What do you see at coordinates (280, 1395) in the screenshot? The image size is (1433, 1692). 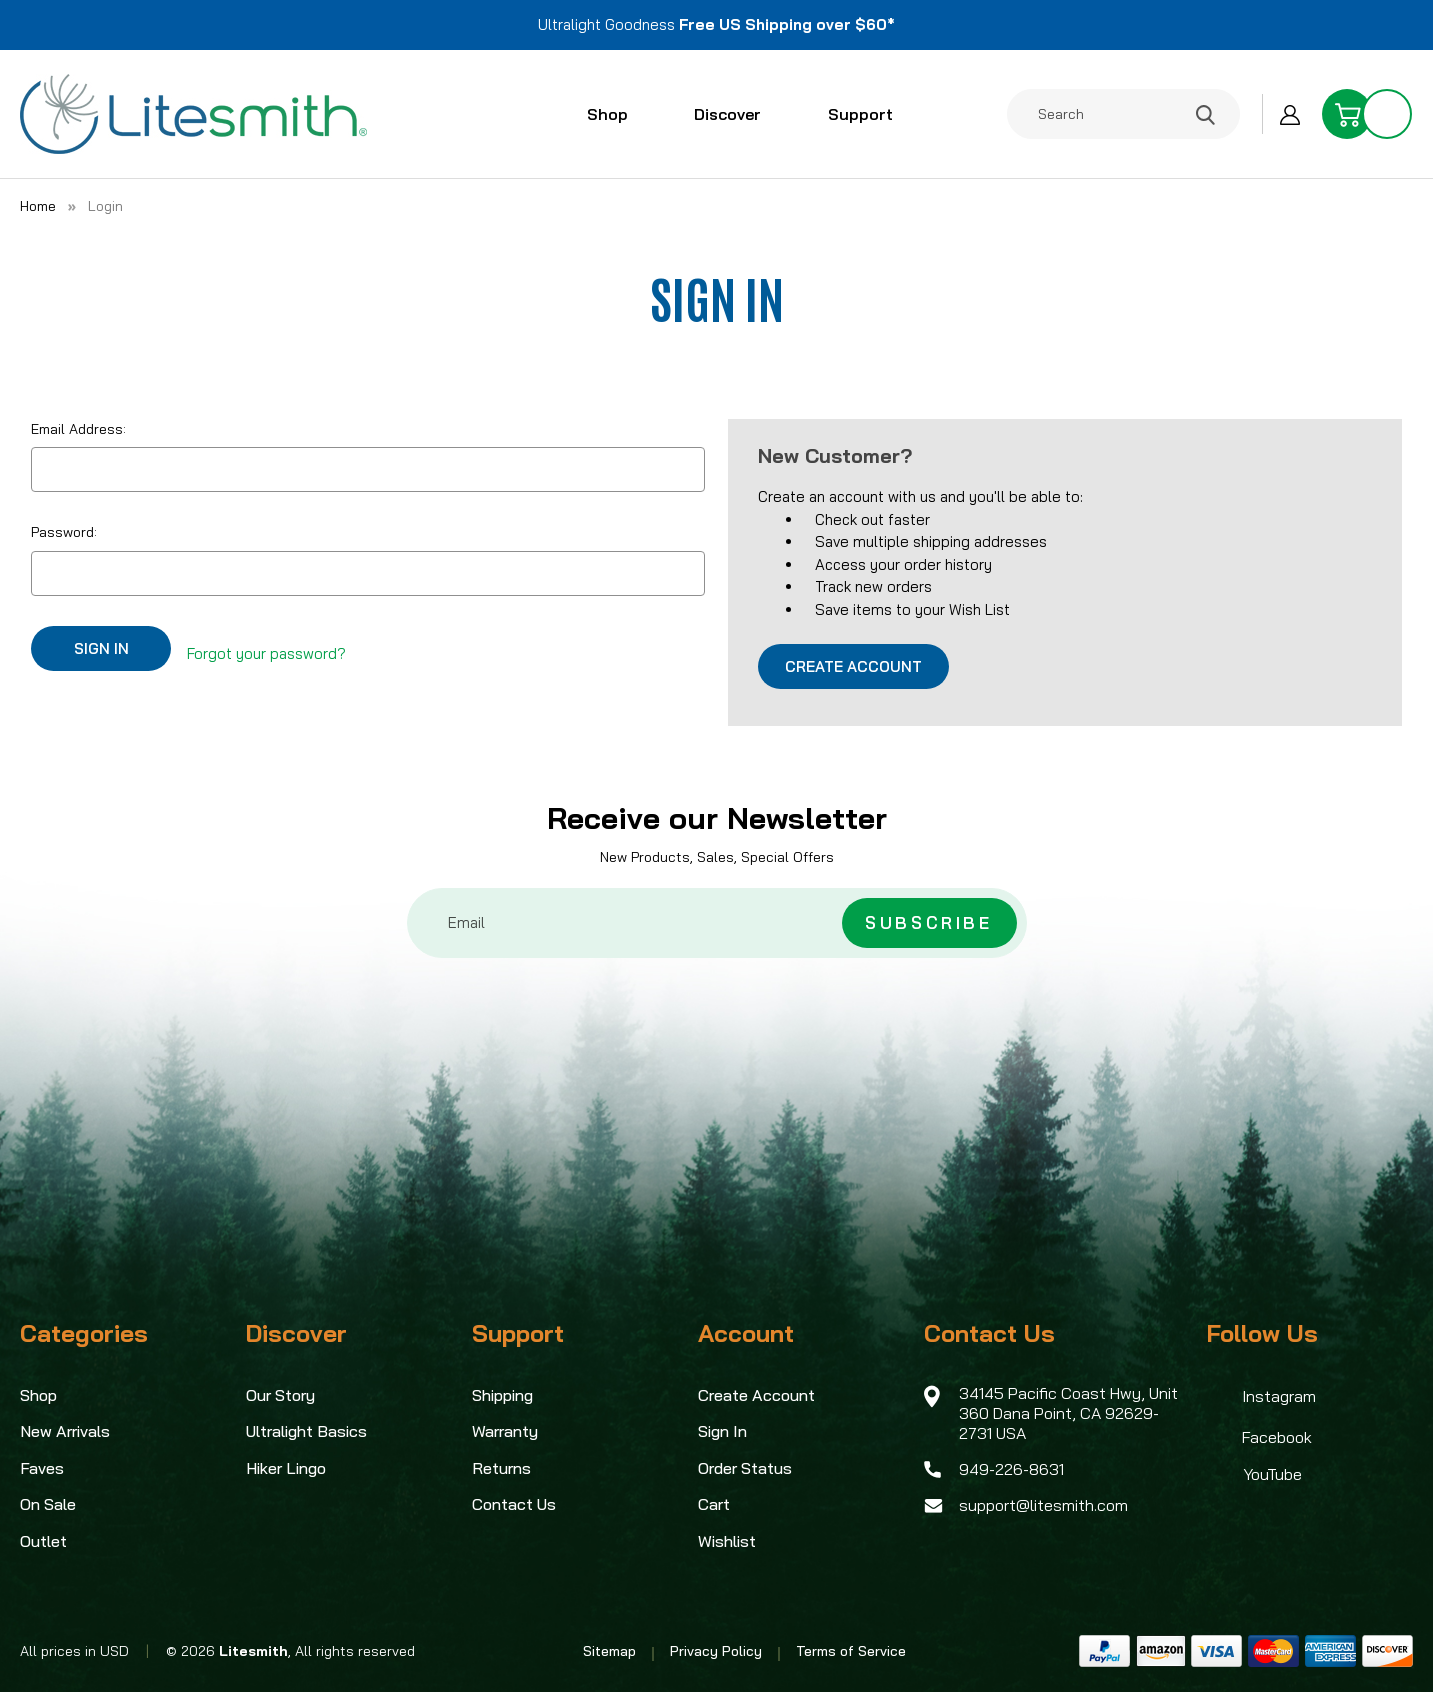 I see `Our Story` at bounding box center [280, 1395].